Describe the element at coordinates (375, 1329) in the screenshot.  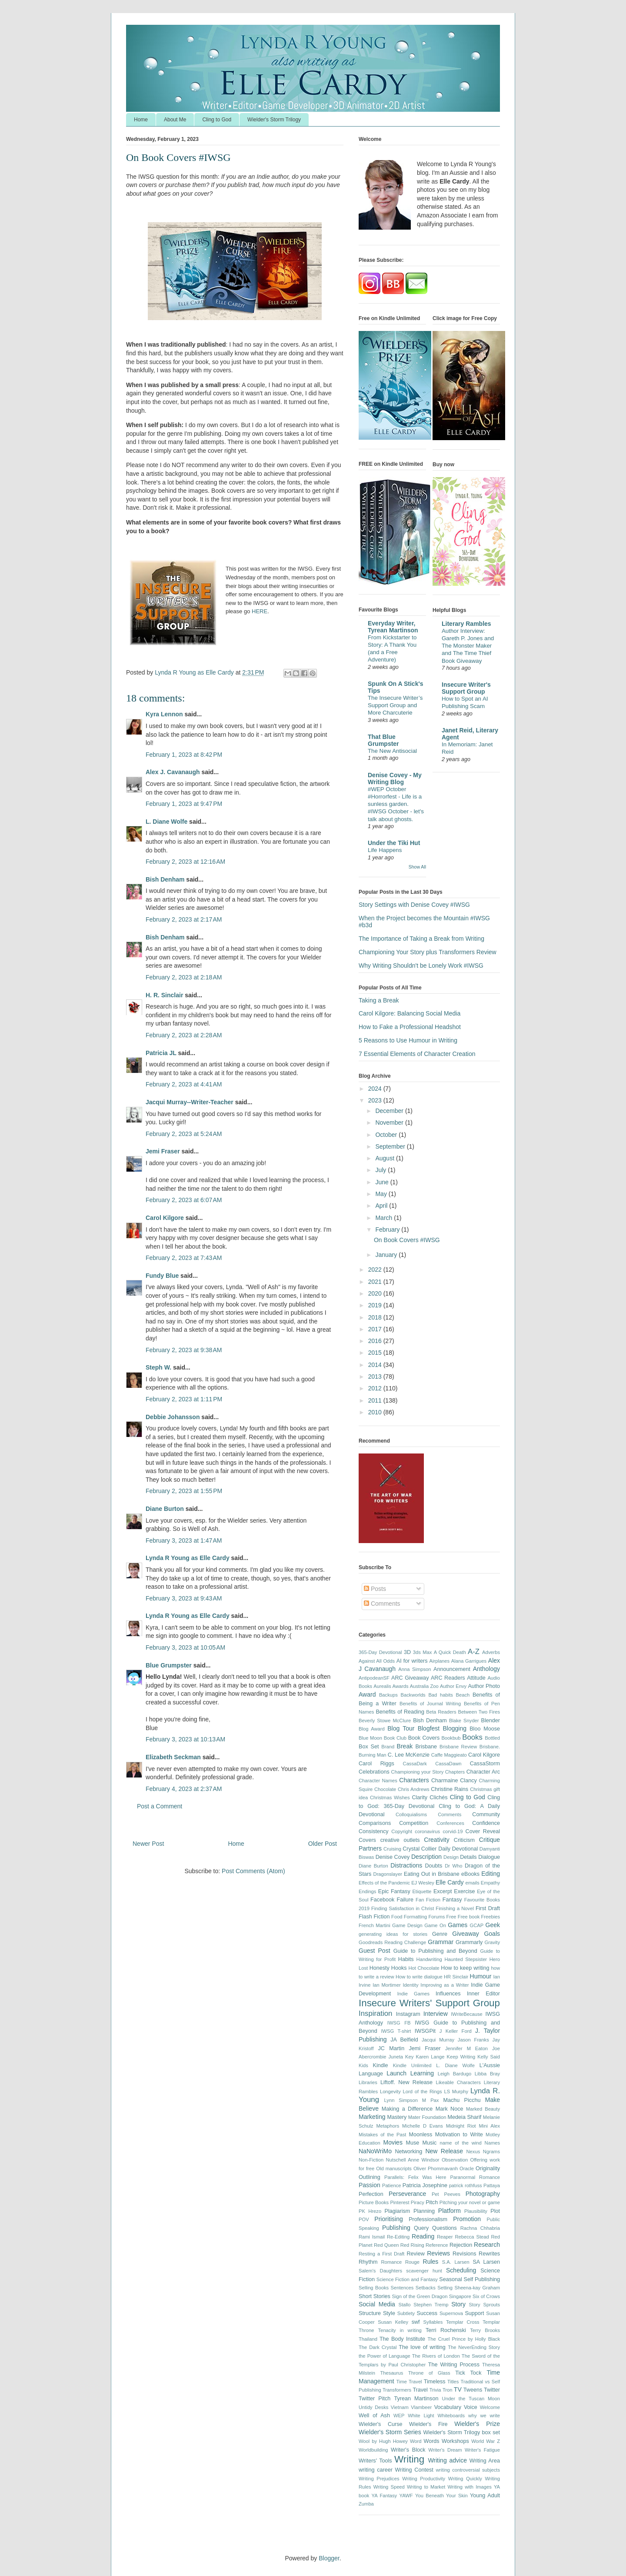
I see `2017` at that location.